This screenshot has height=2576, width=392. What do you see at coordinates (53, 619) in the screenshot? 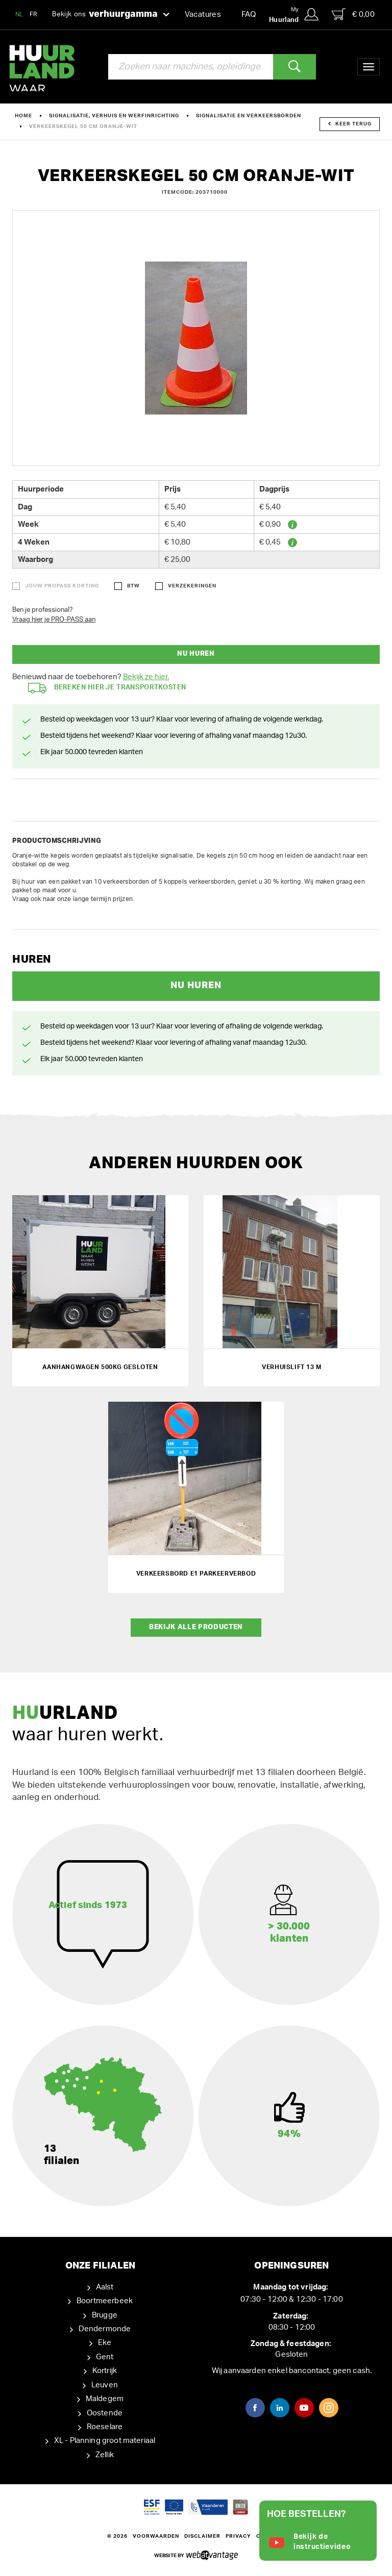
I see `Vraag hier je PRO-PASS aan` at bounding box center [53, 619].